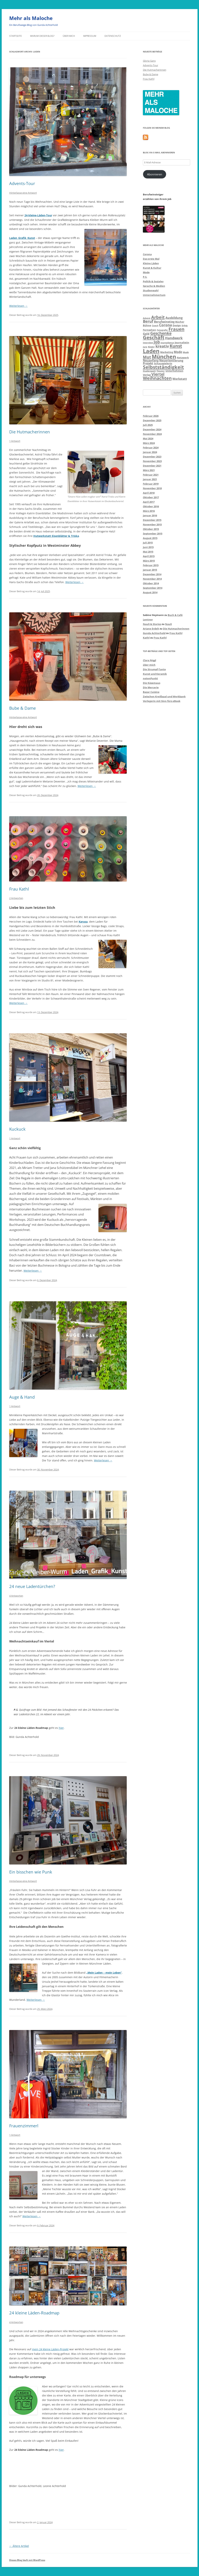 The image size is (199, 2576). Describe the element at coordinates (152, 461) in the screenshot. I see `November 2023` at that location.